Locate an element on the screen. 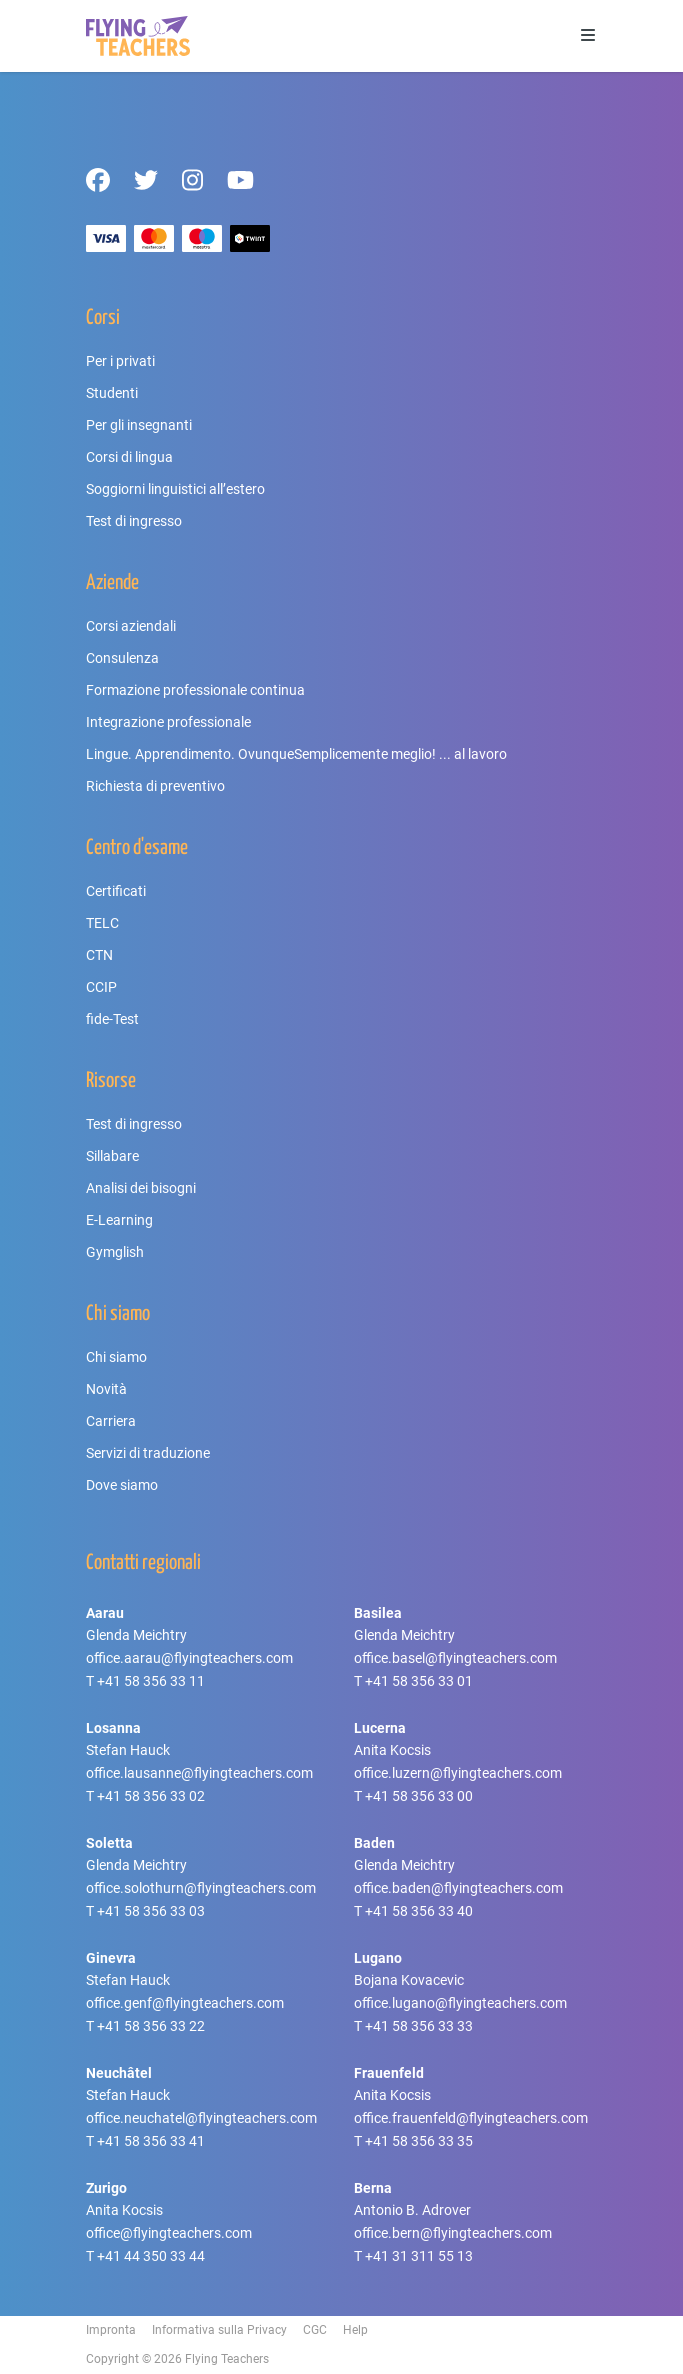 The height and width of the screenshot is (2374, 683). Analisi dei bisogni is located at coordinates (141, 1188).